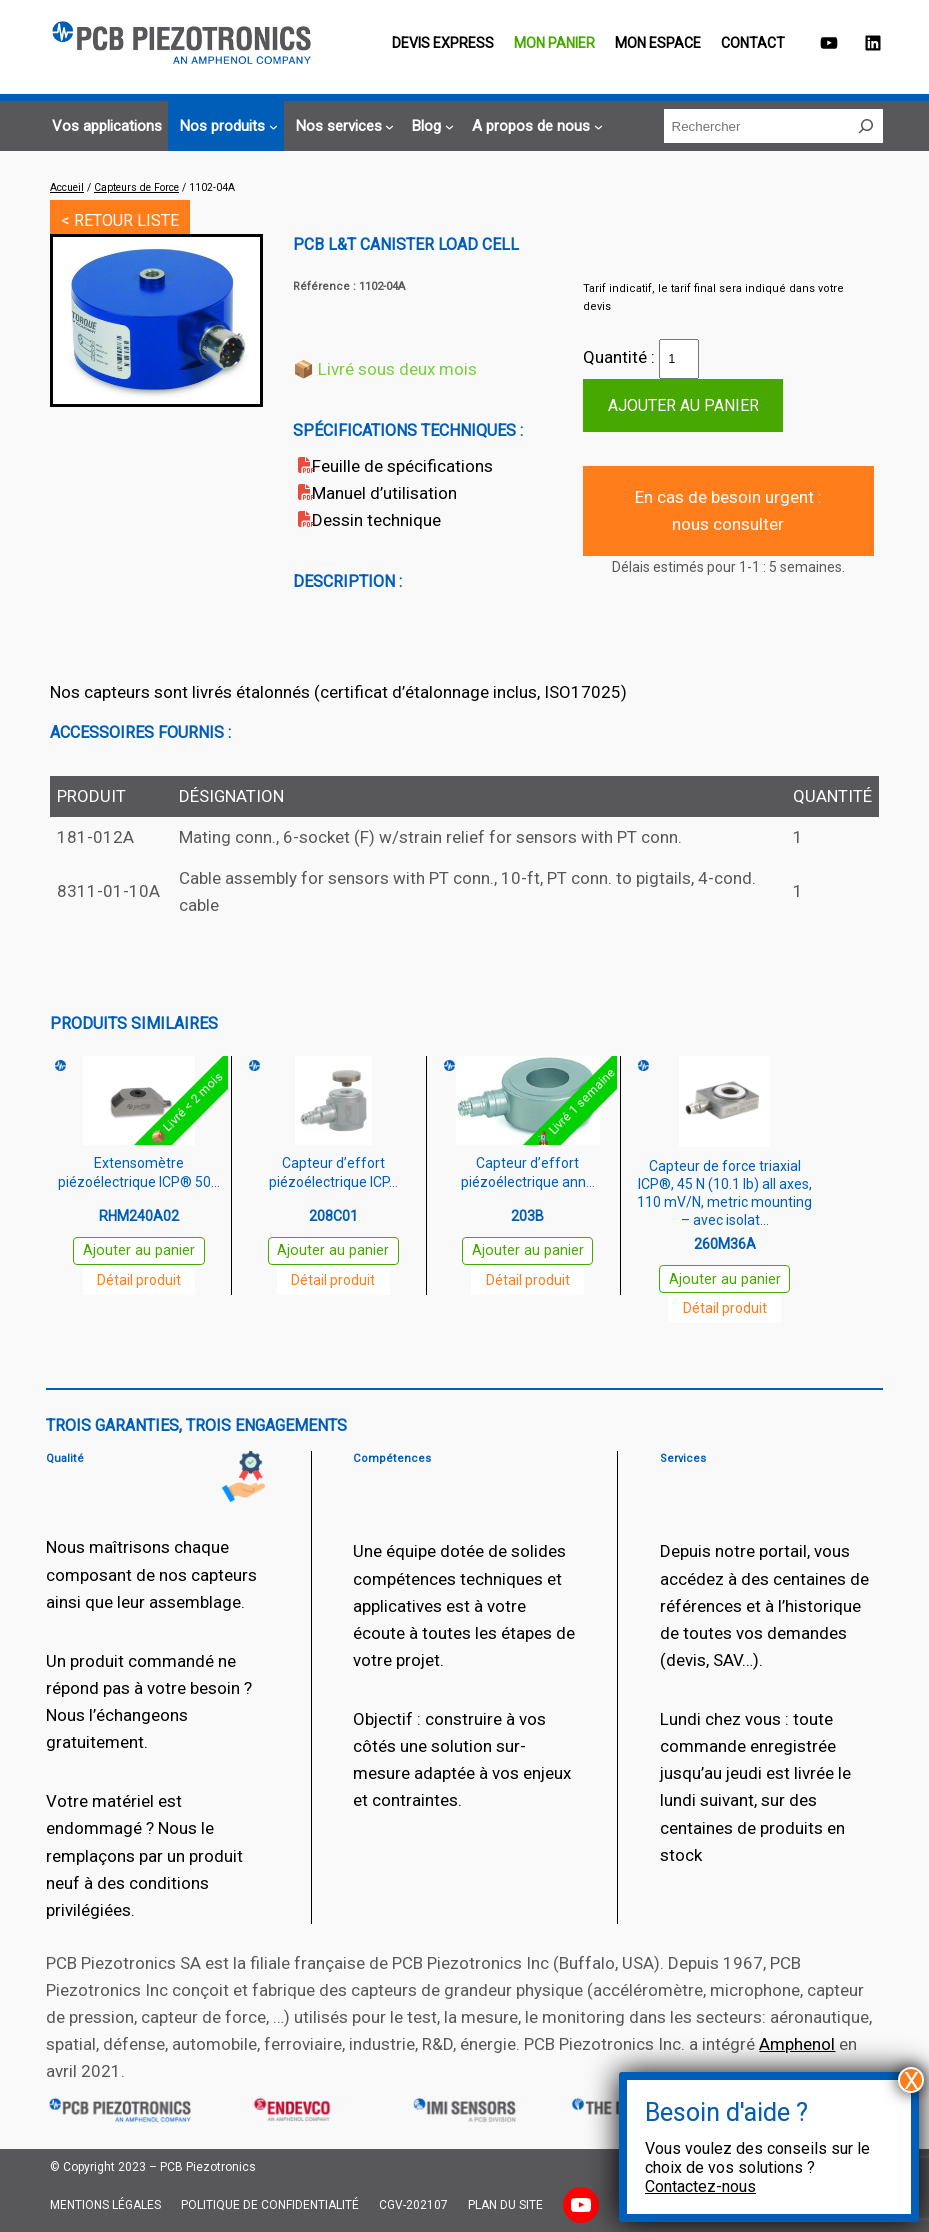  I want to click on [Rechercher], so click(866, 126).